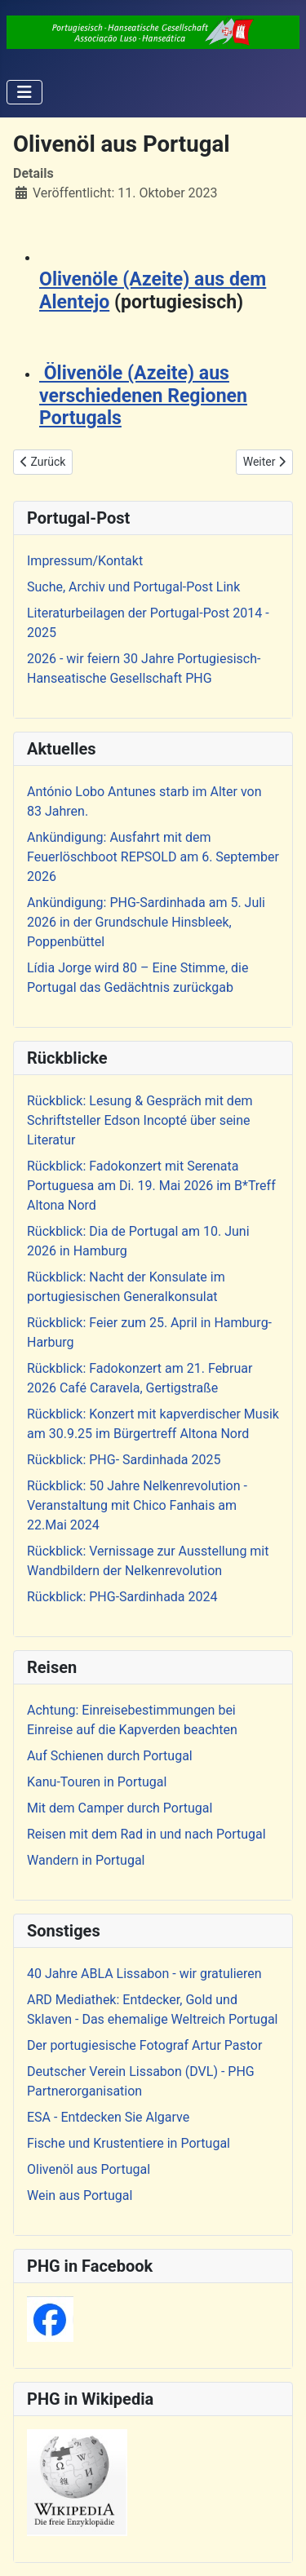 The width and height of the screenshot is (306, 2576). Describe the element at coordinates (146, 922) in the screenshot. I see `Ankündigung: PHG-Sardinhada am 5. Juli 2026 in der Grundschule Hinsbleek, Poppenbüttel` at that location.